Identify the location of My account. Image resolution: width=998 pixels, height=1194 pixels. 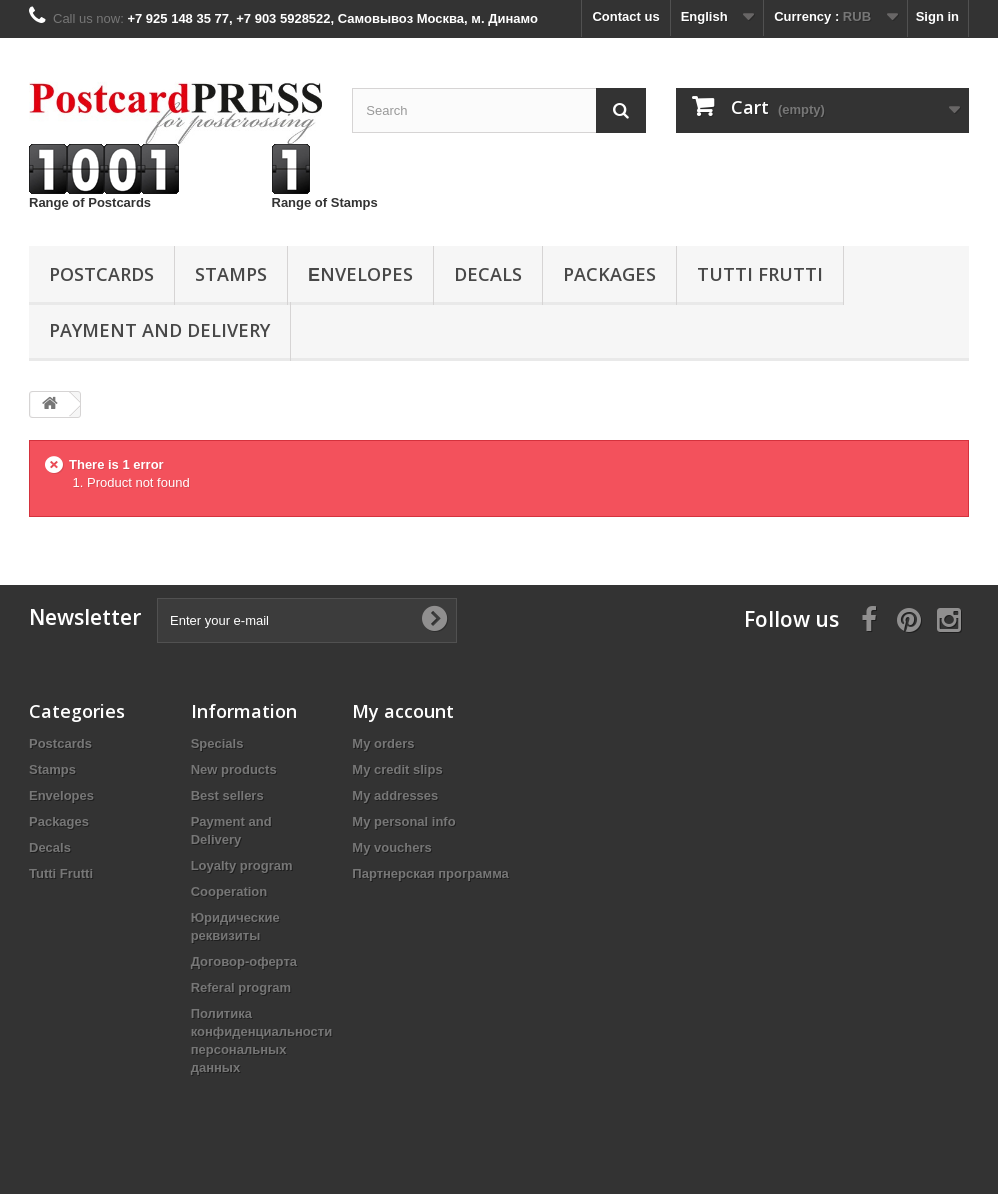
(403, 711).